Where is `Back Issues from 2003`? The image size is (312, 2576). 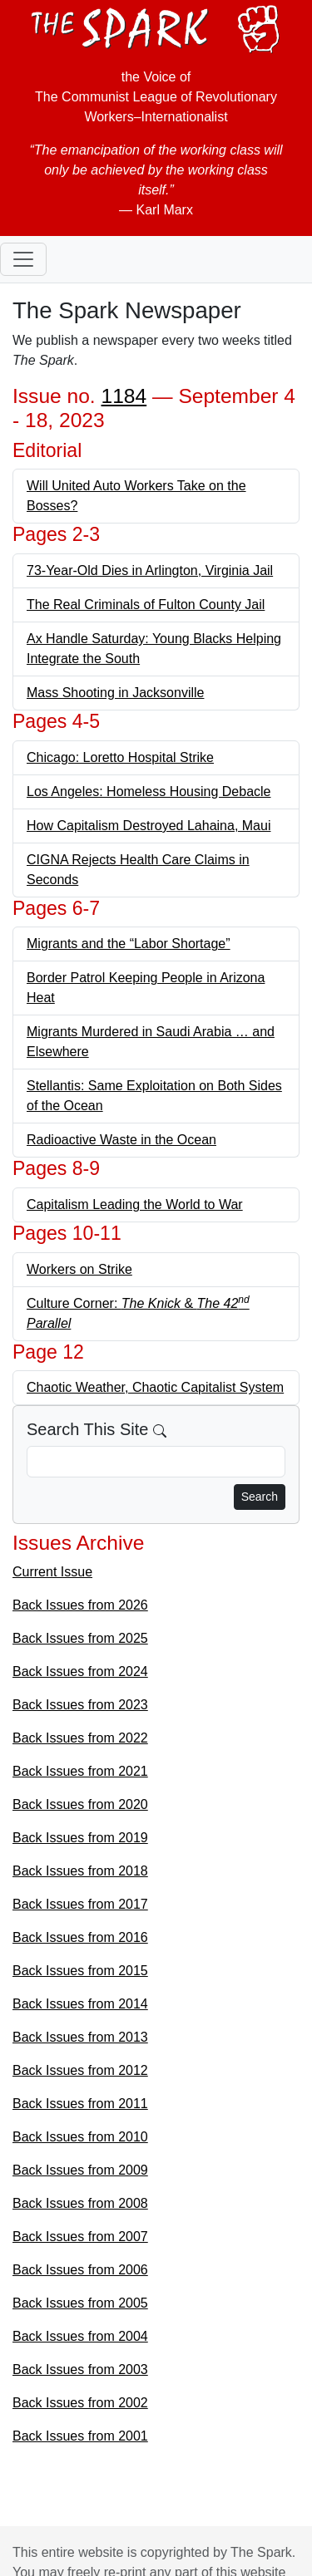
Back Issues from 2003 is located at coordinates (80, 2369).